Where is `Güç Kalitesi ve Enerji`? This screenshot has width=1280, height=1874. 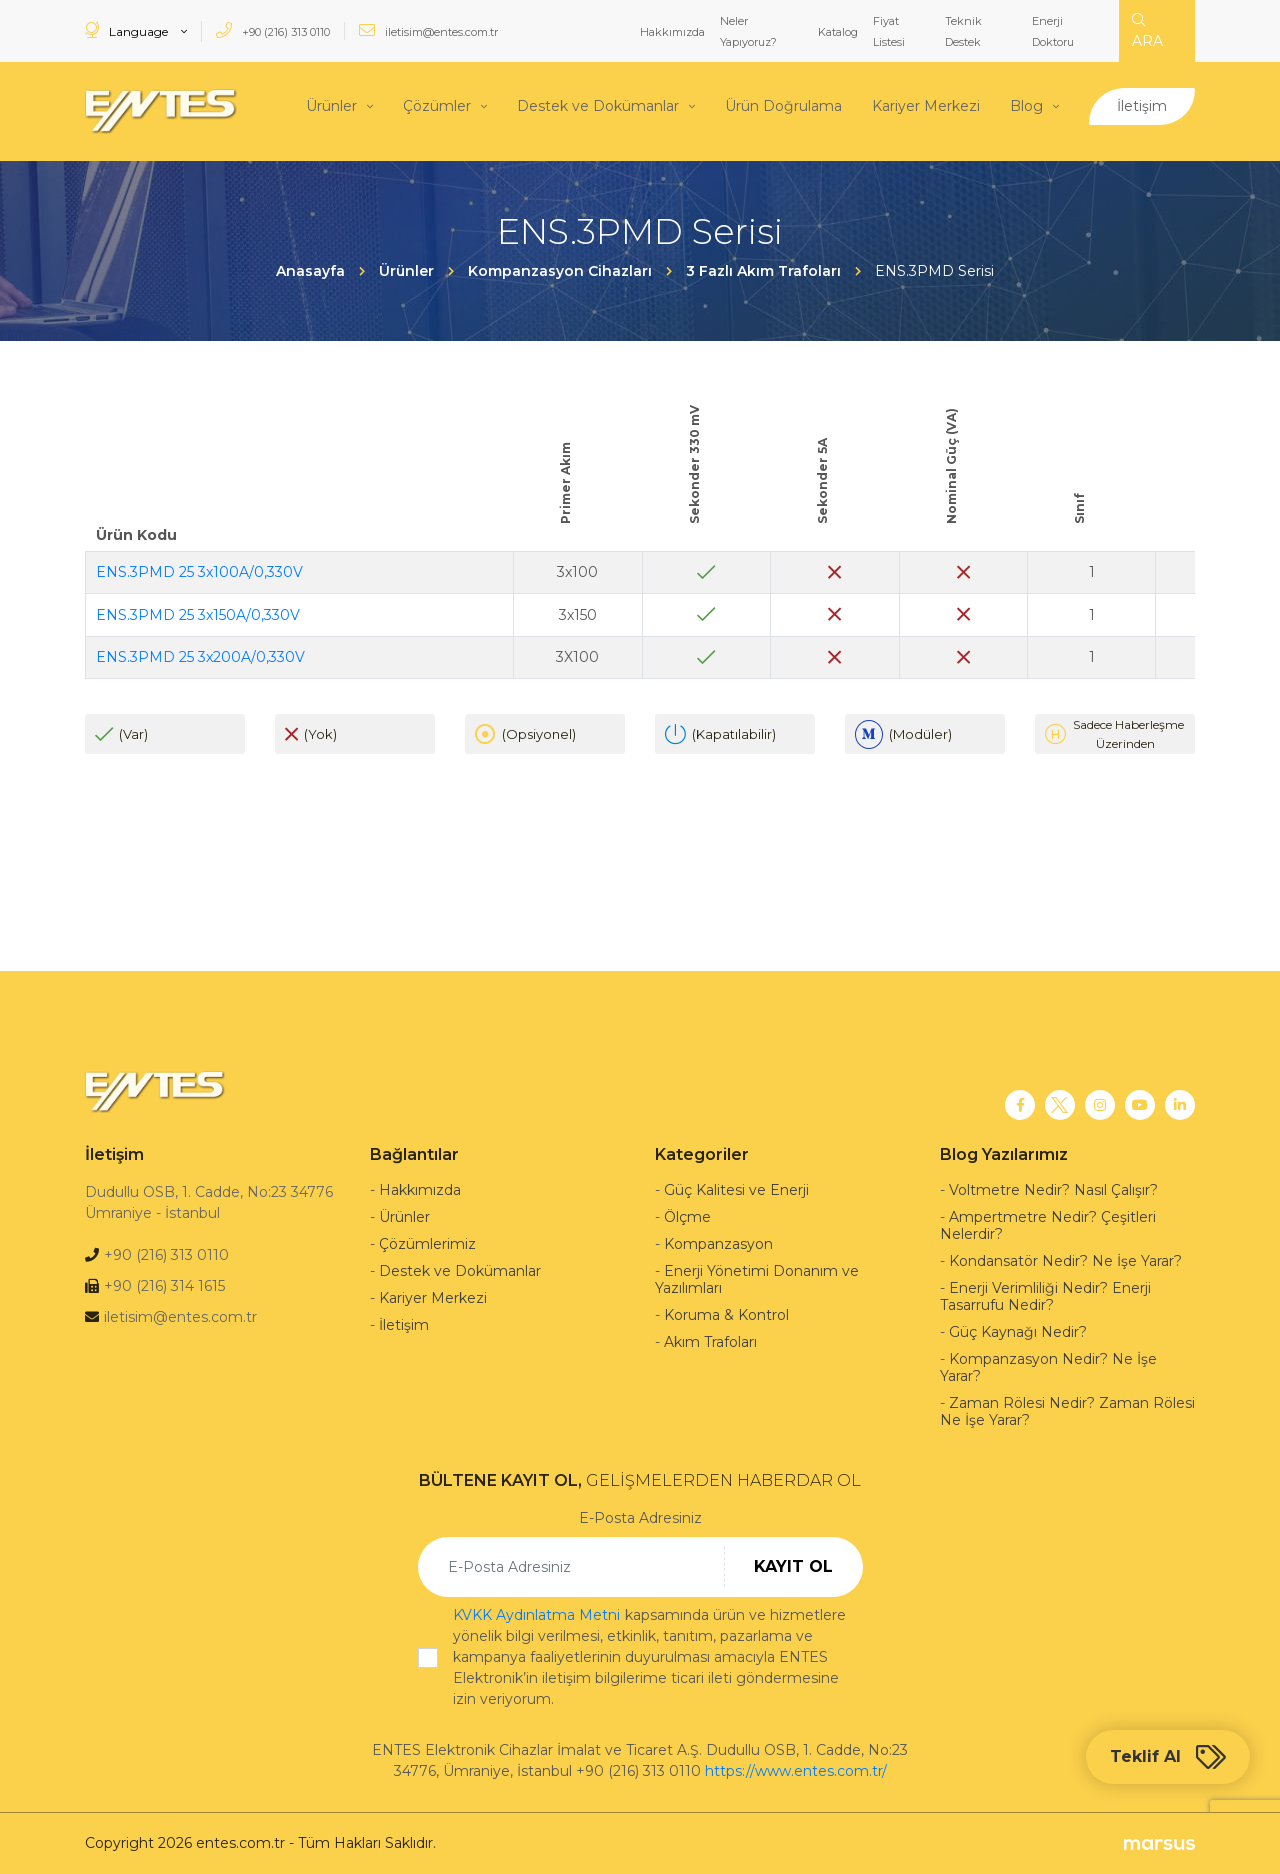
Güç Kalitesi ve Enerji is located at coordinates (736, 1190).